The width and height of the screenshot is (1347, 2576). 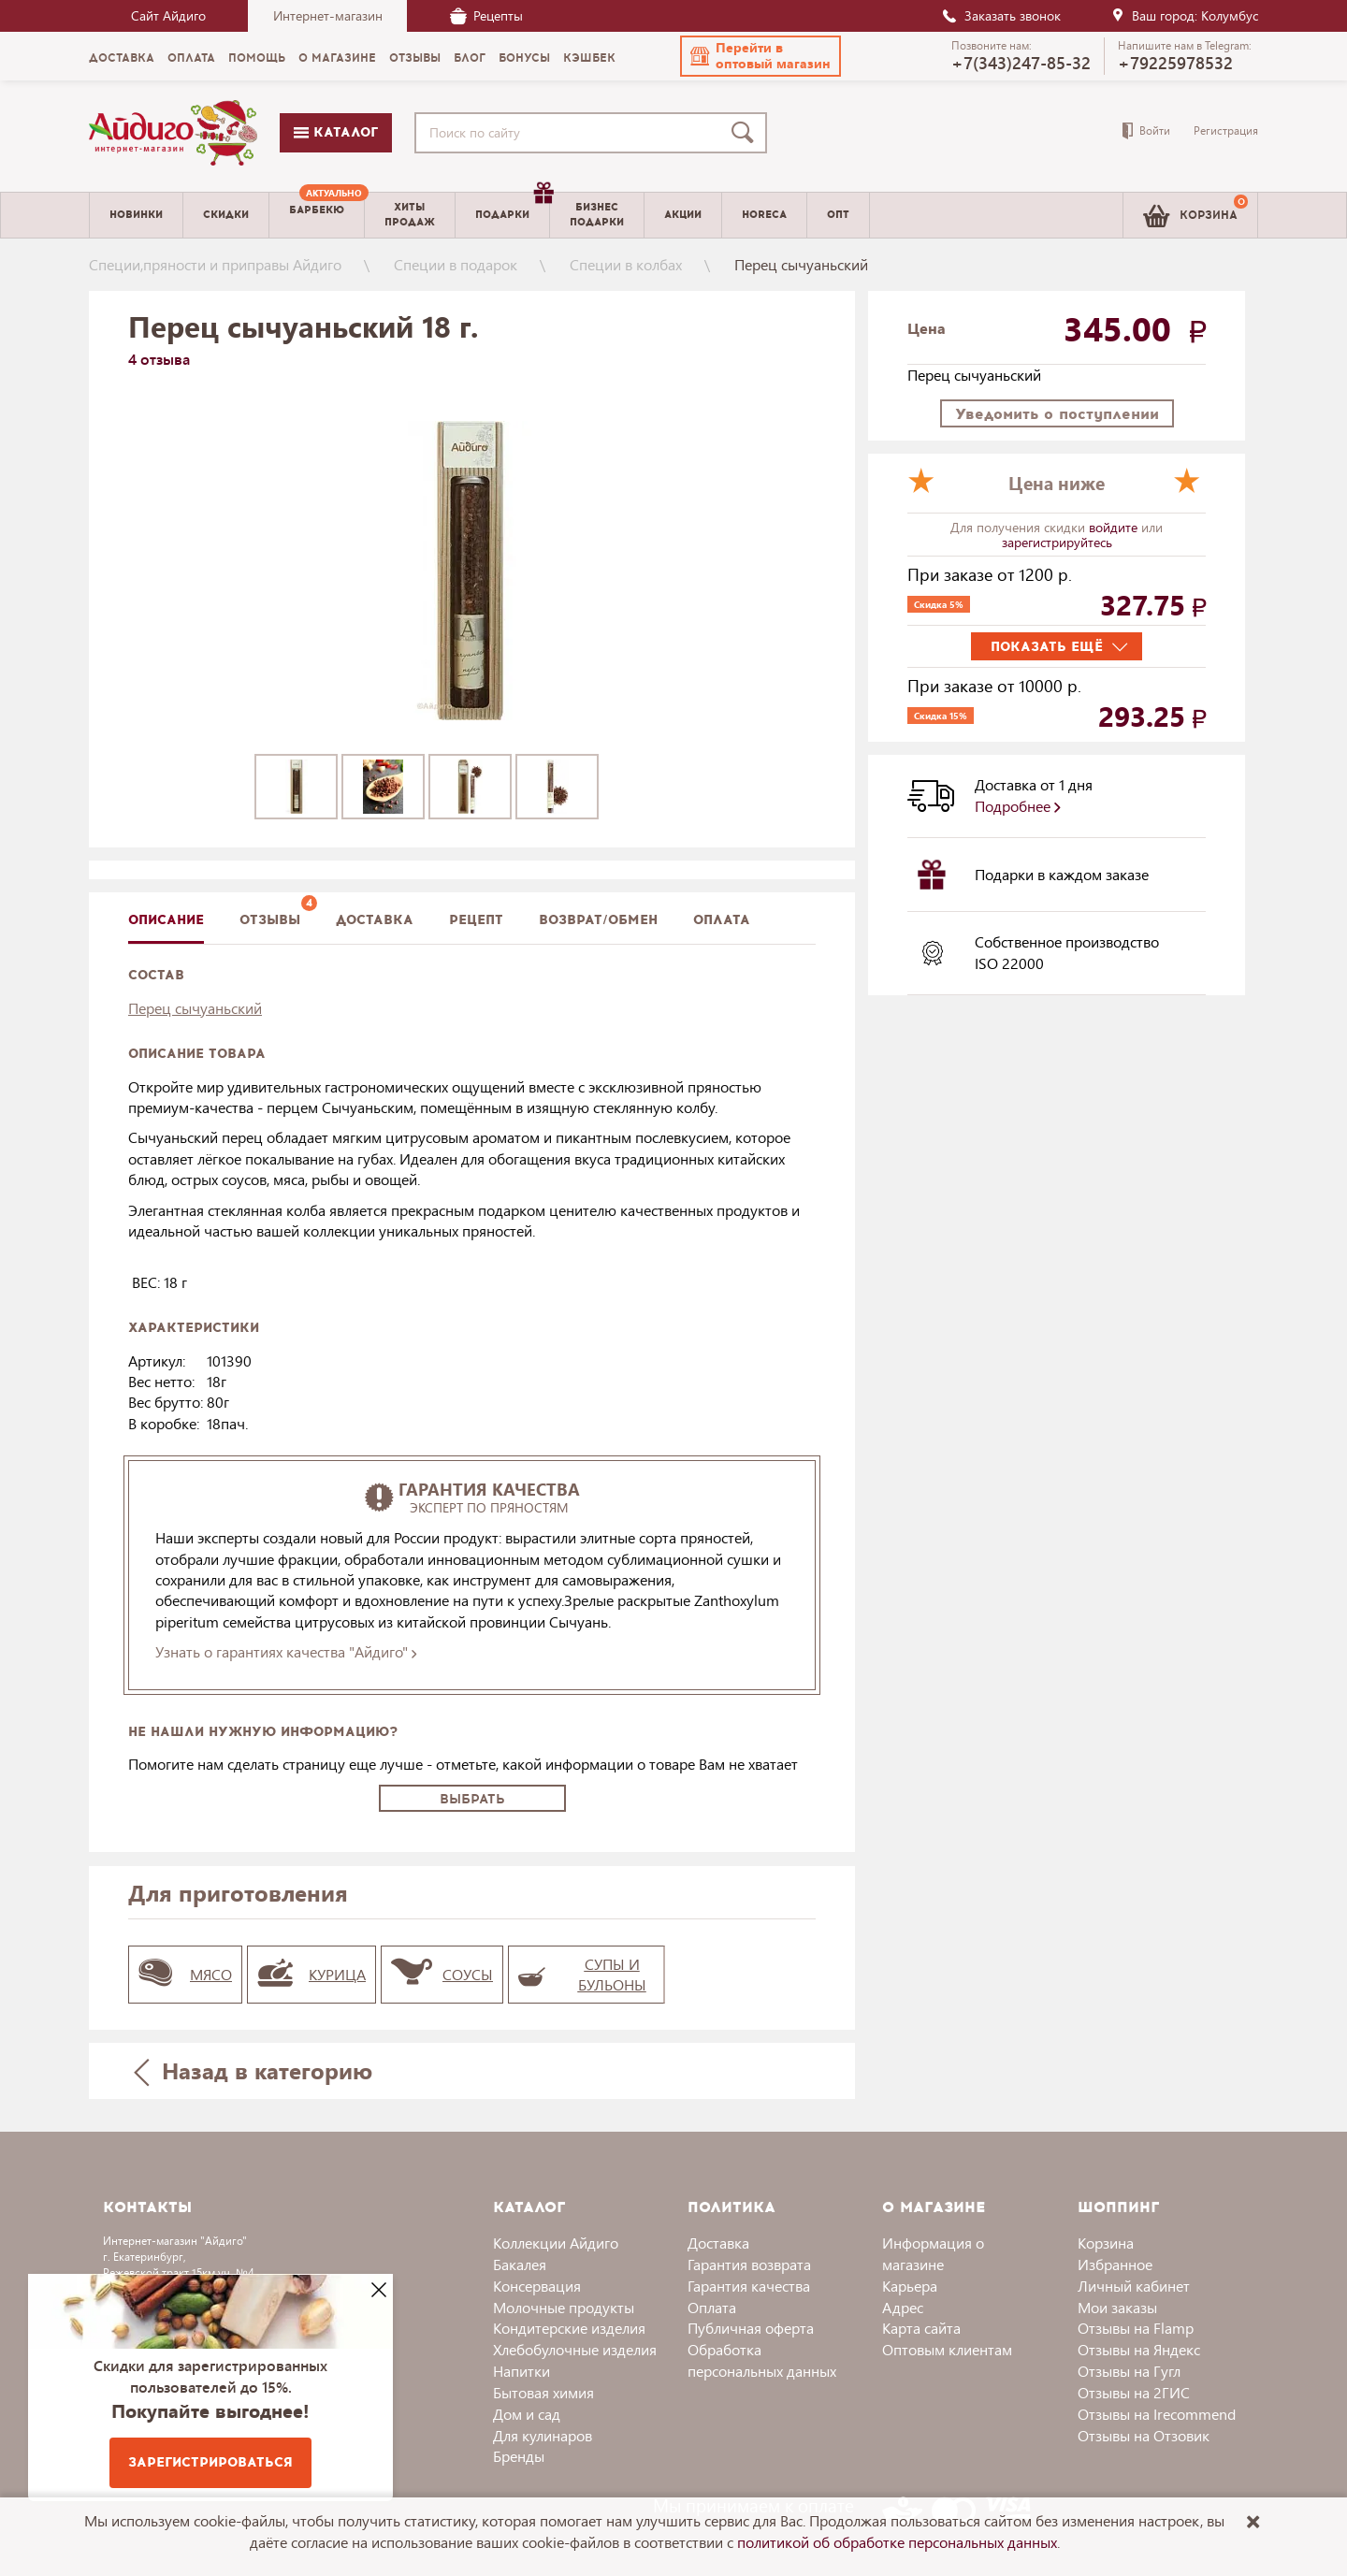 What do you see at coordinates (512, 208) in the screenshot?
I see `Подарки [menuitem]` at bounding box center [512, 208].